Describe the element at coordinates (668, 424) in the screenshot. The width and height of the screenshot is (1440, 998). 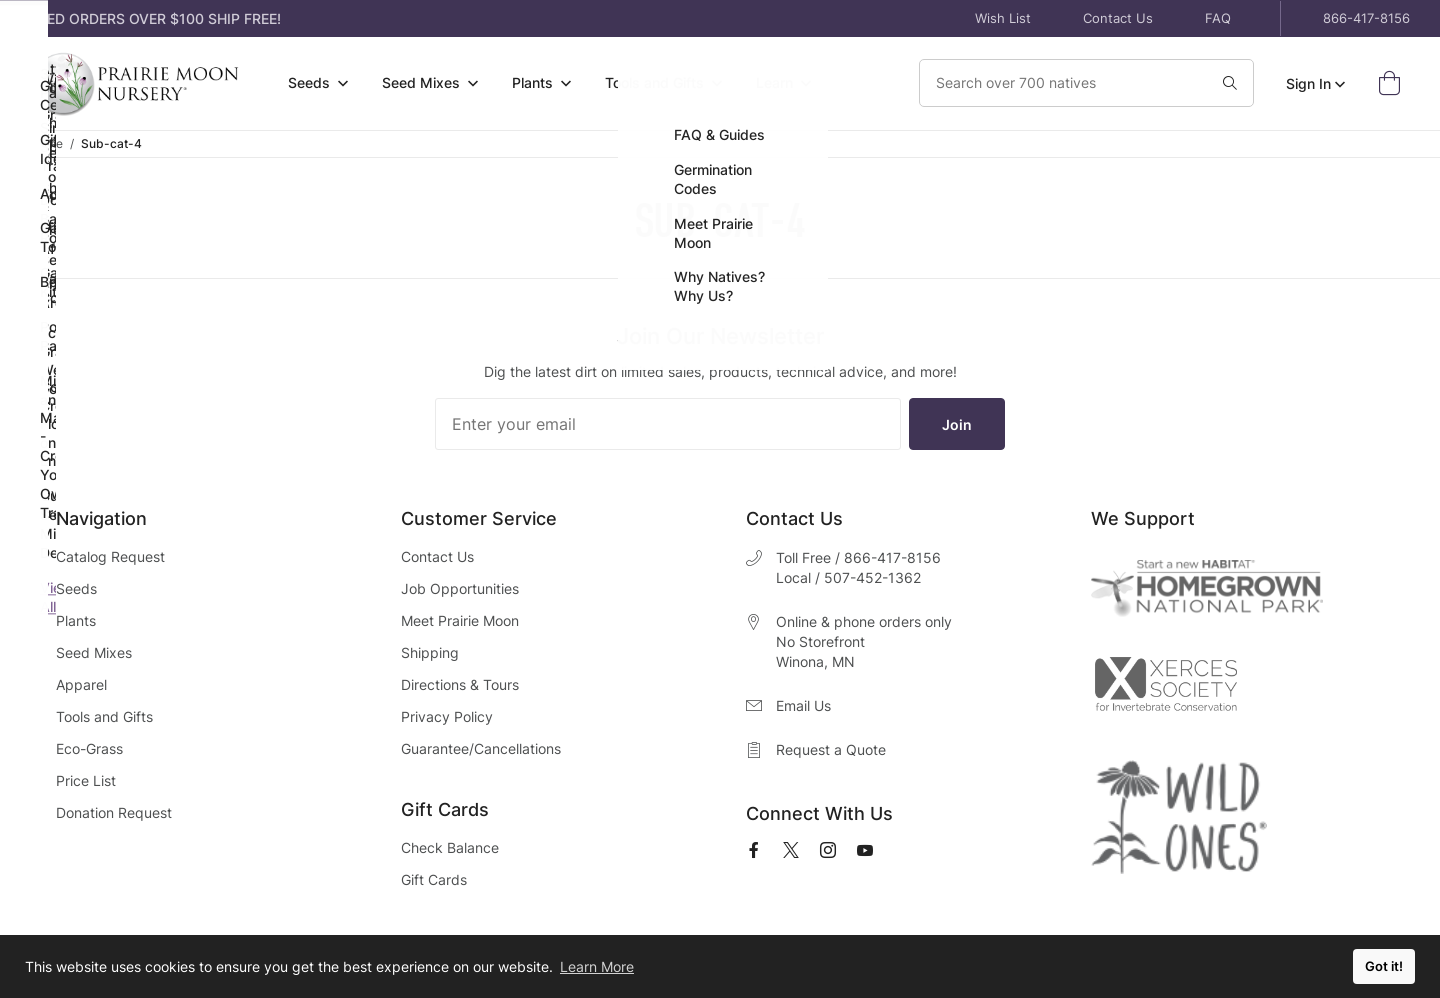
I see `[Enter your email]` at that location.